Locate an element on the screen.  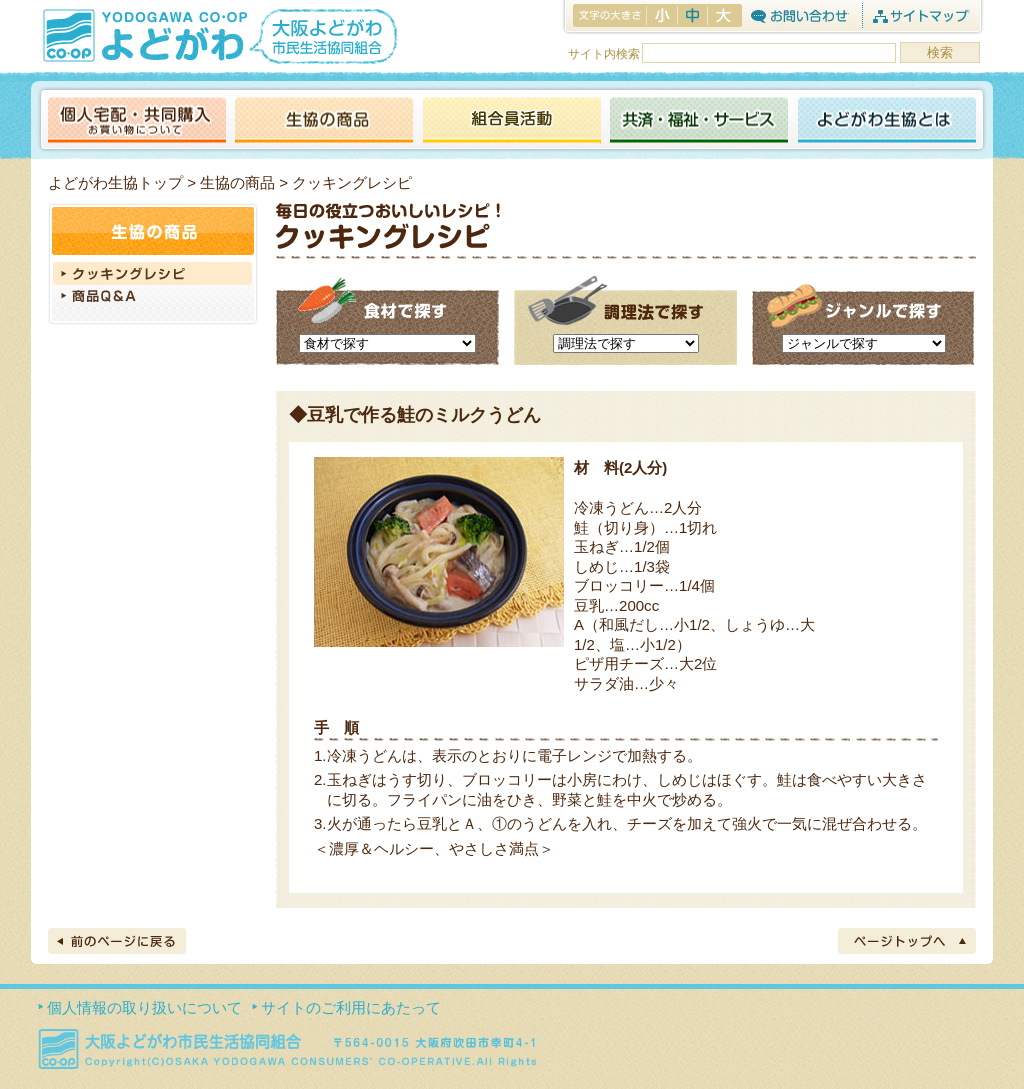
お問合わせ is located at coordinates (799, 15).